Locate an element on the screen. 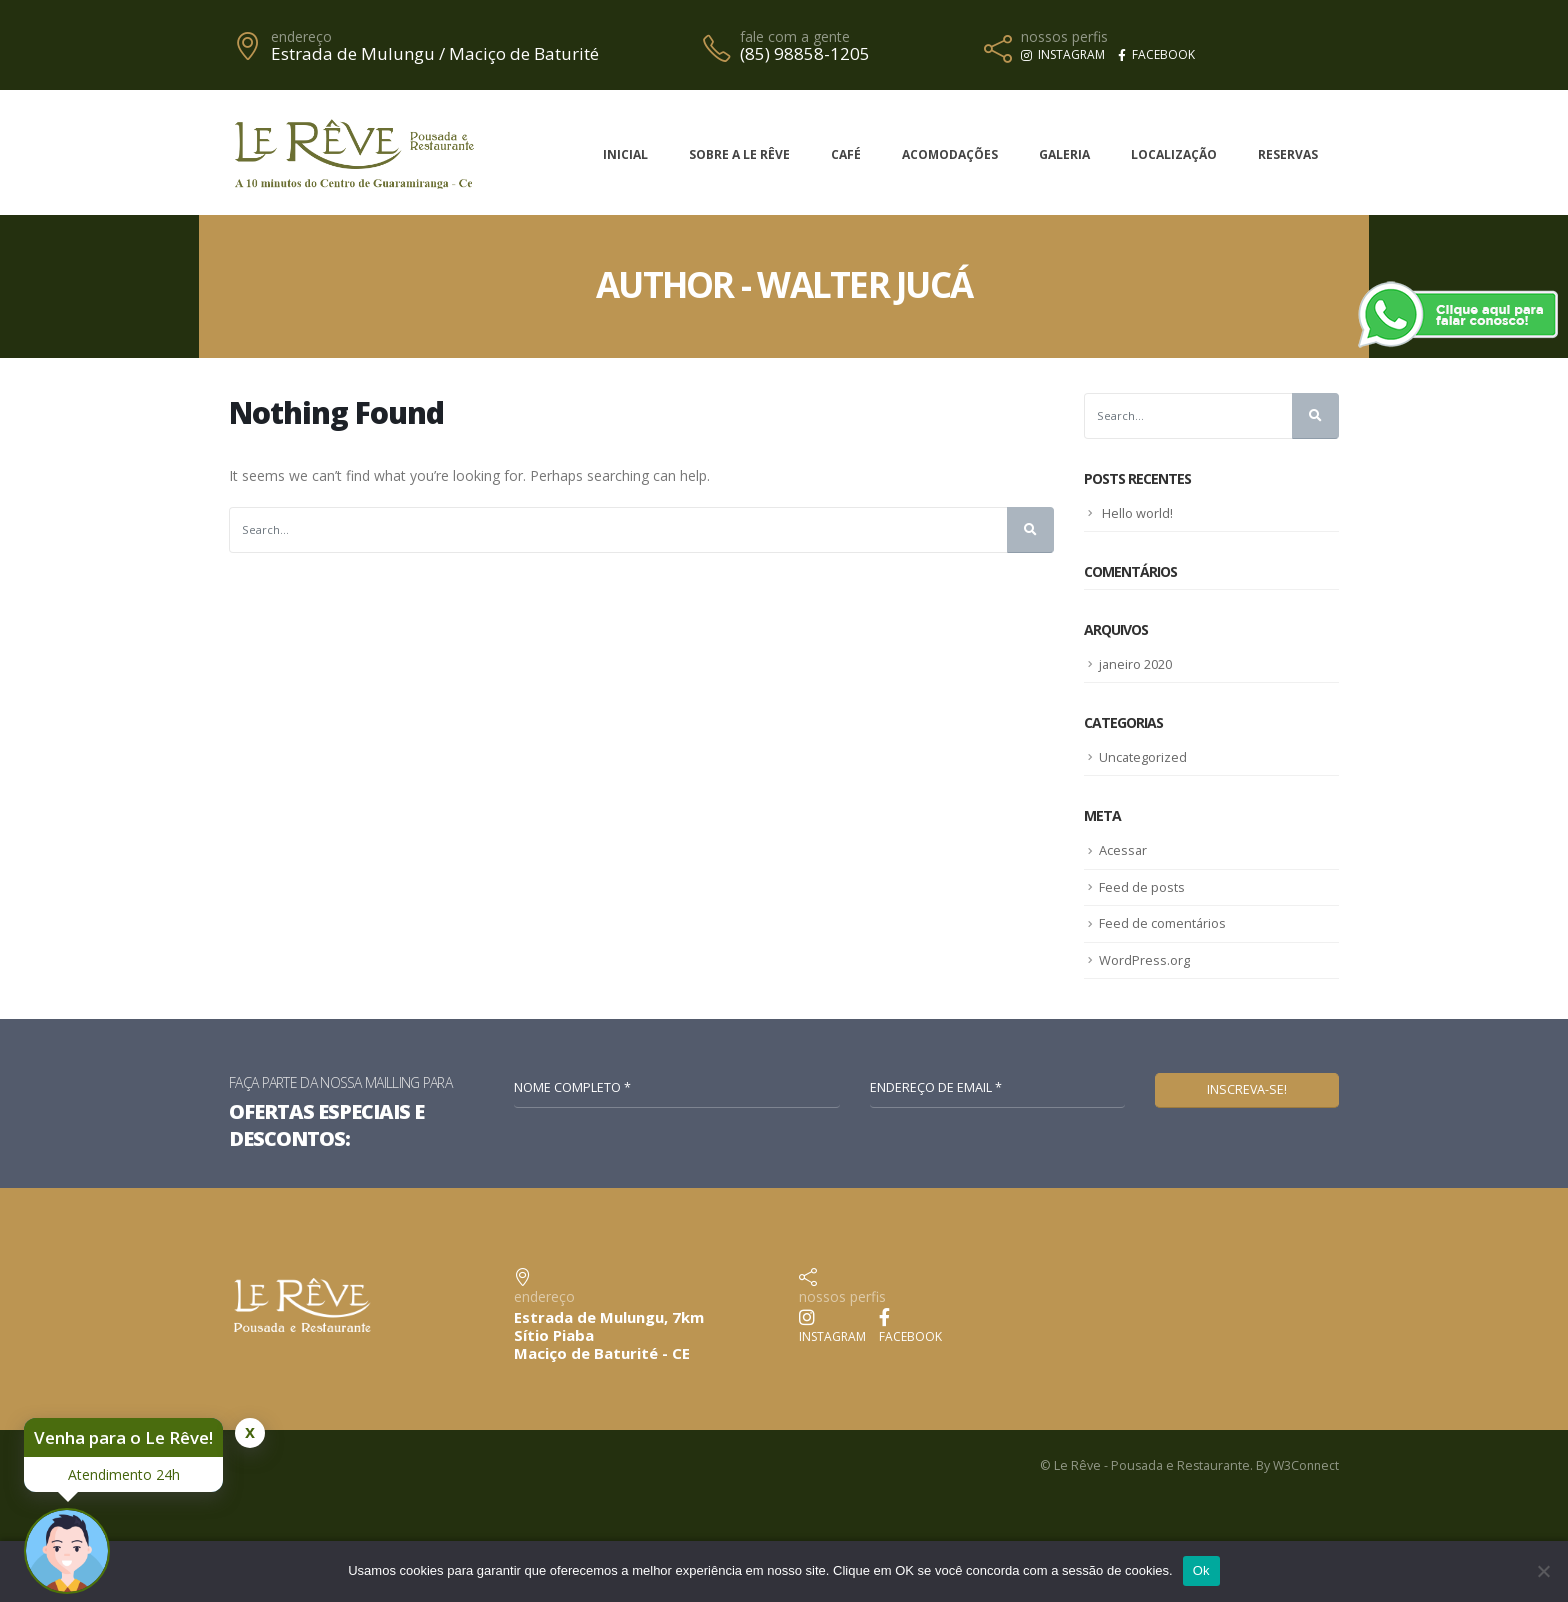  Feed de posts is located at coordinates (1142, 886).